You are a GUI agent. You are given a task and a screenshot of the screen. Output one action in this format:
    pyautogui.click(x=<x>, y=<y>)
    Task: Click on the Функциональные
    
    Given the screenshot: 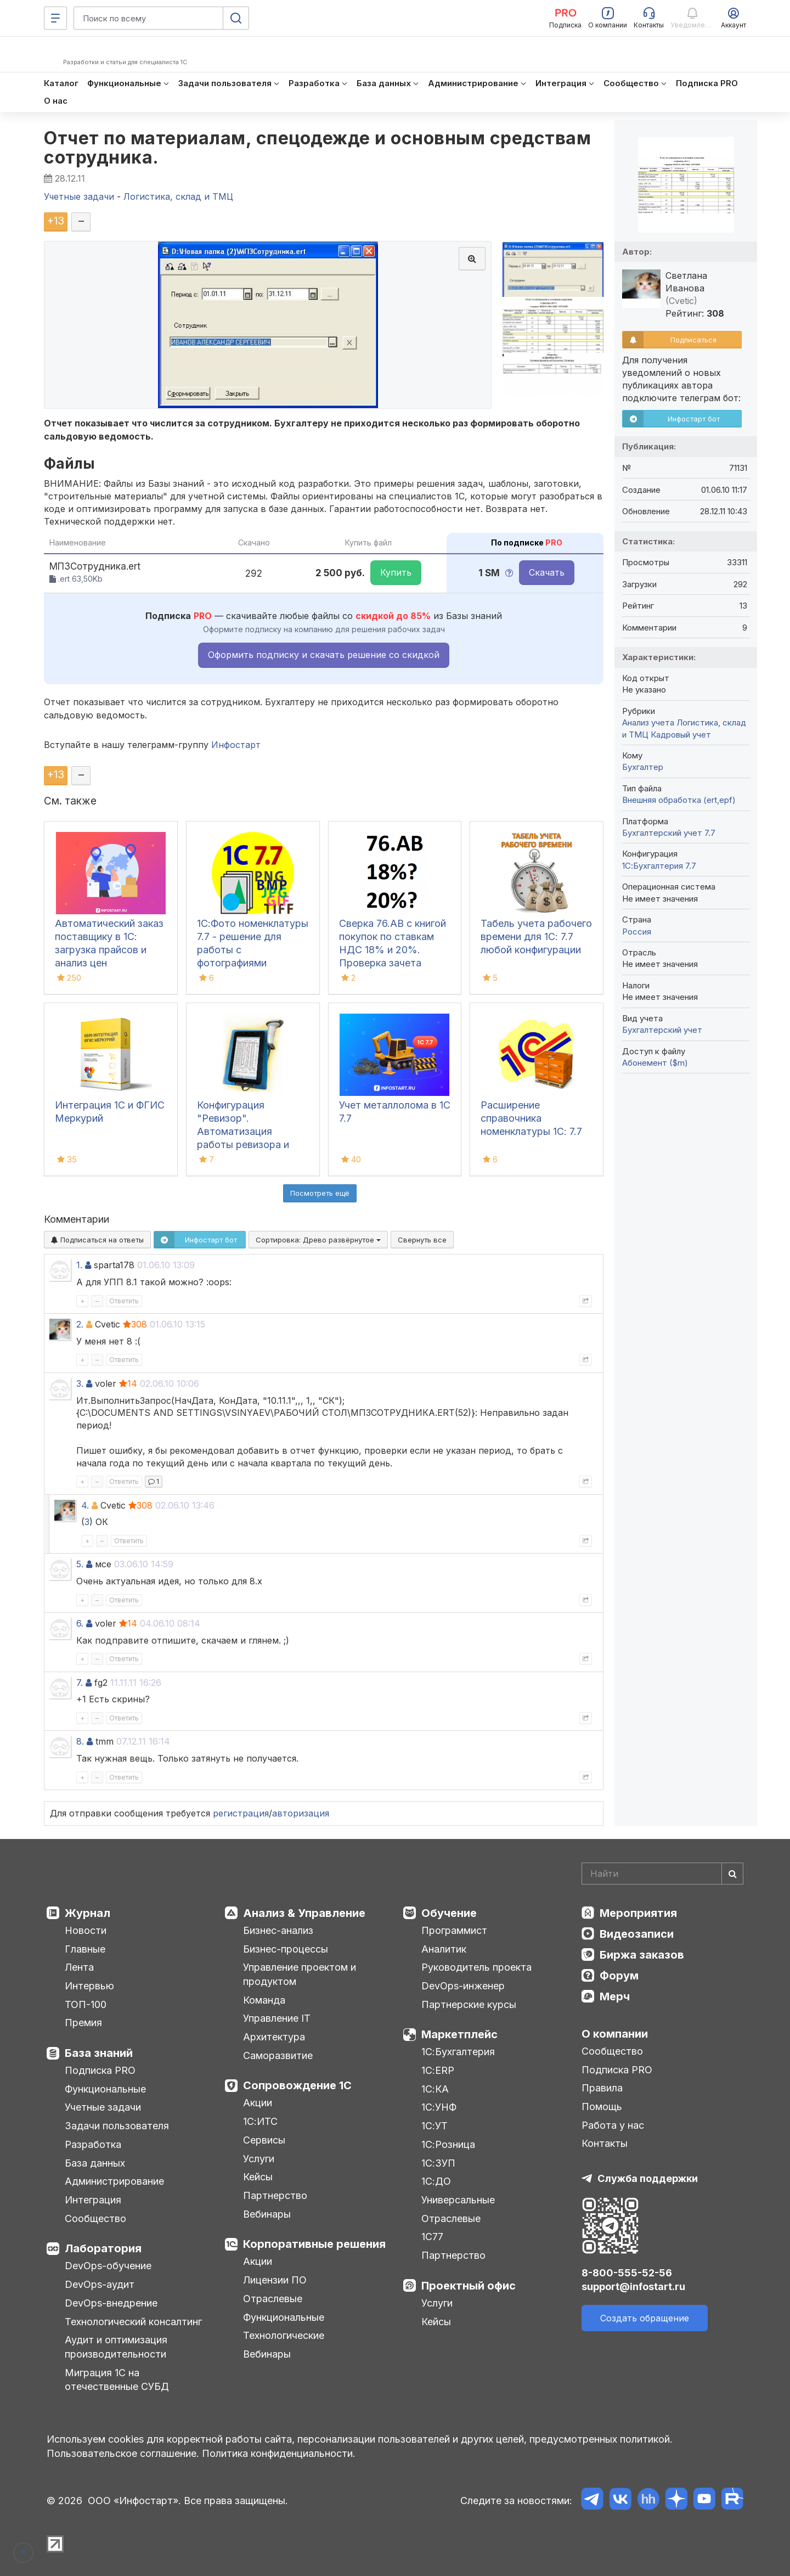 What is the action you would take?
    pyautogui.click(x=105, y=2089)
    